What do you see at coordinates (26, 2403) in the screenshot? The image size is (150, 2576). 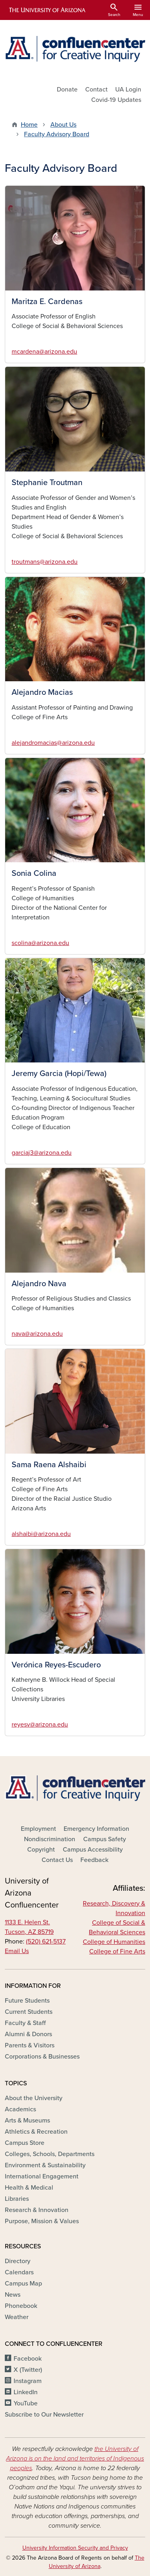 I see `YouTube` at bounding box center [26, 2403].